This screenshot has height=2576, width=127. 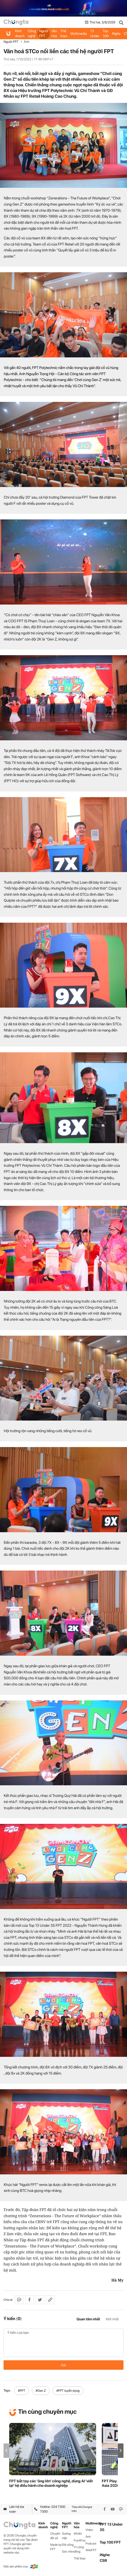 What do you see at coordinates (55, 2536) in the screenshot?
I see `Chuyển đổi số` at bounding box center [55, 2536].